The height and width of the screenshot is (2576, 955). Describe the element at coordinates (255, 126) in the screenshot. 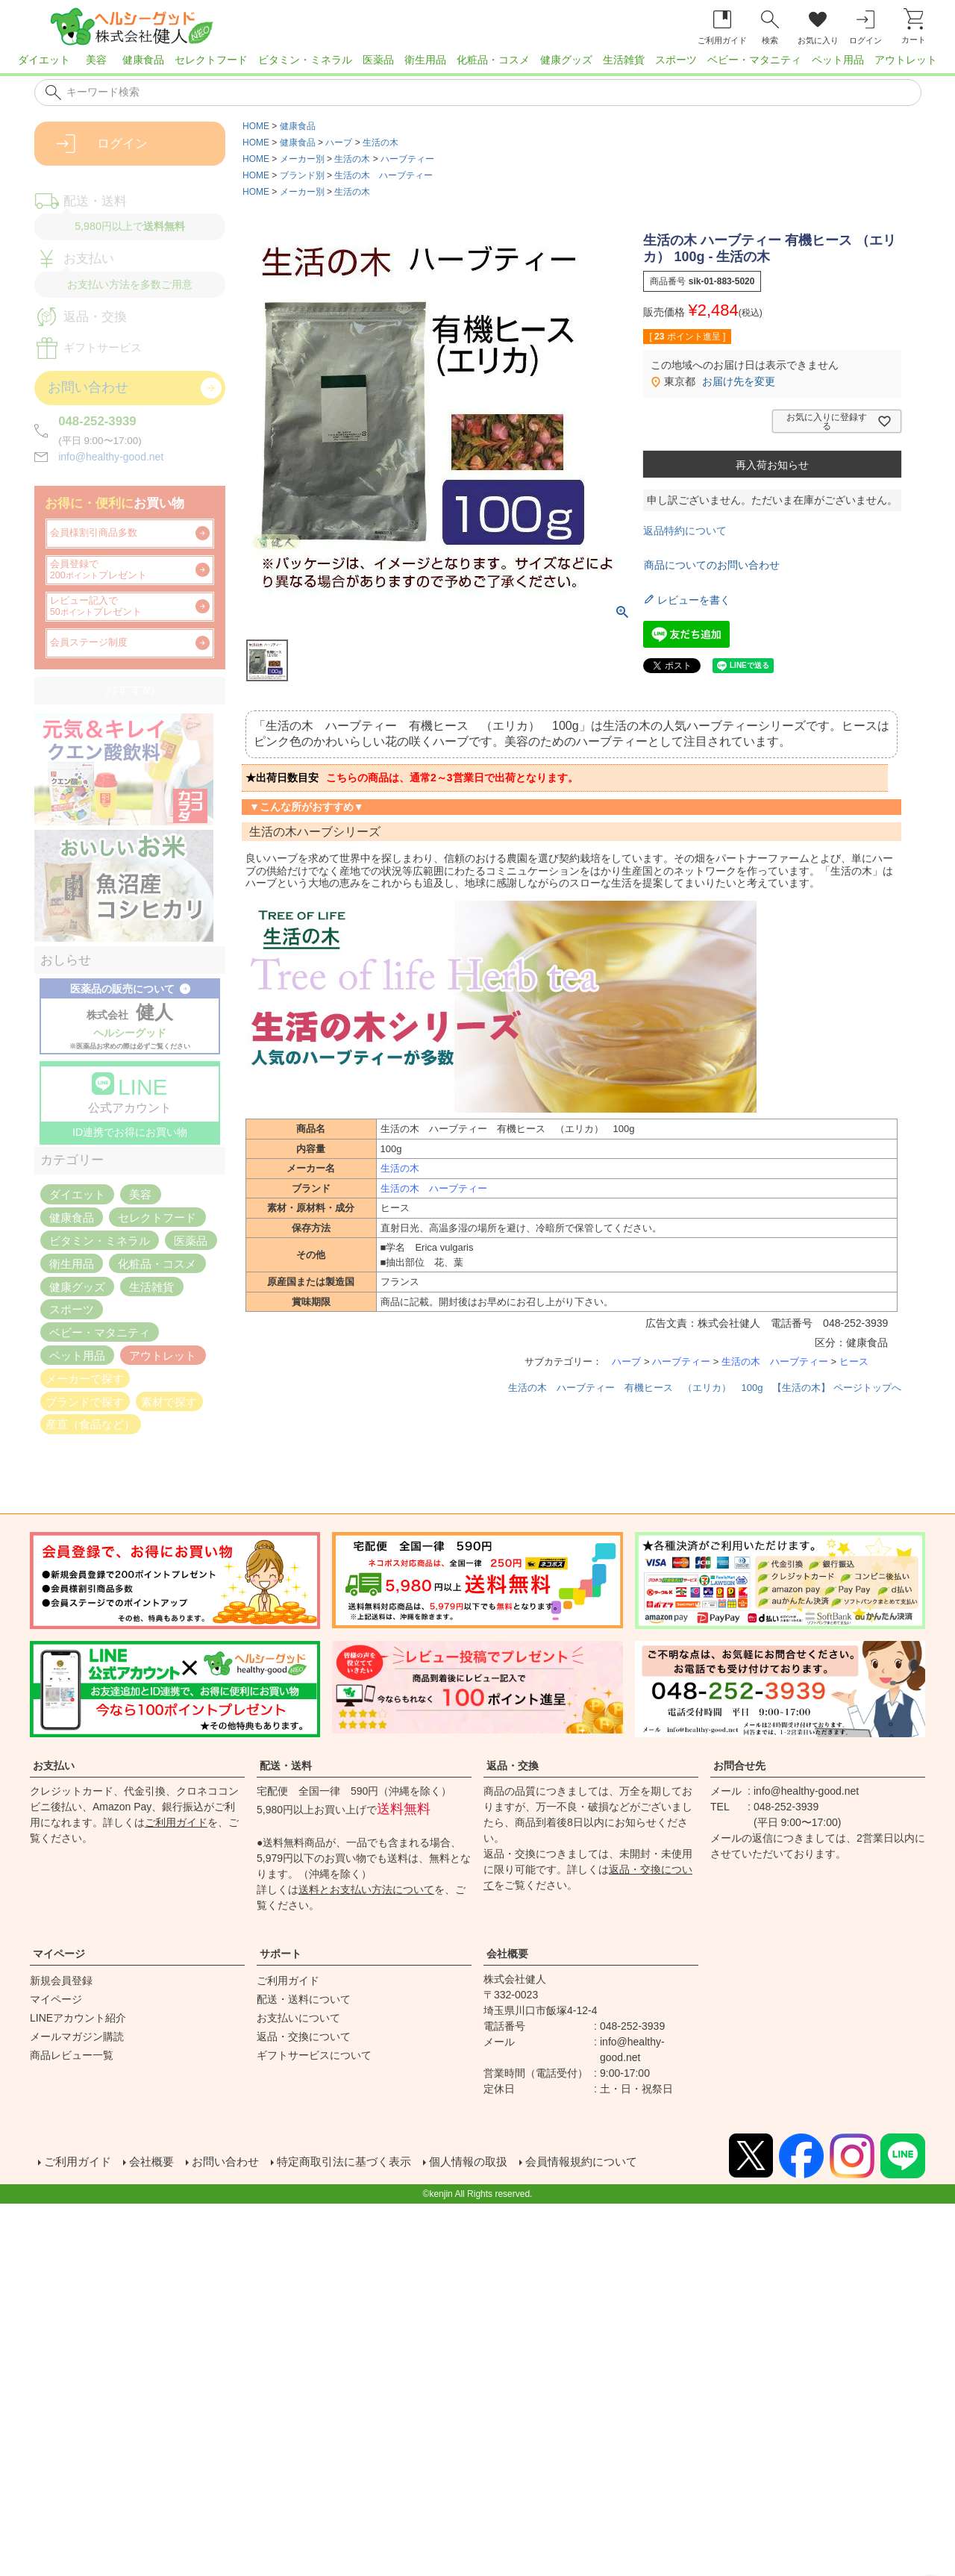

I see `HOME` at that location.